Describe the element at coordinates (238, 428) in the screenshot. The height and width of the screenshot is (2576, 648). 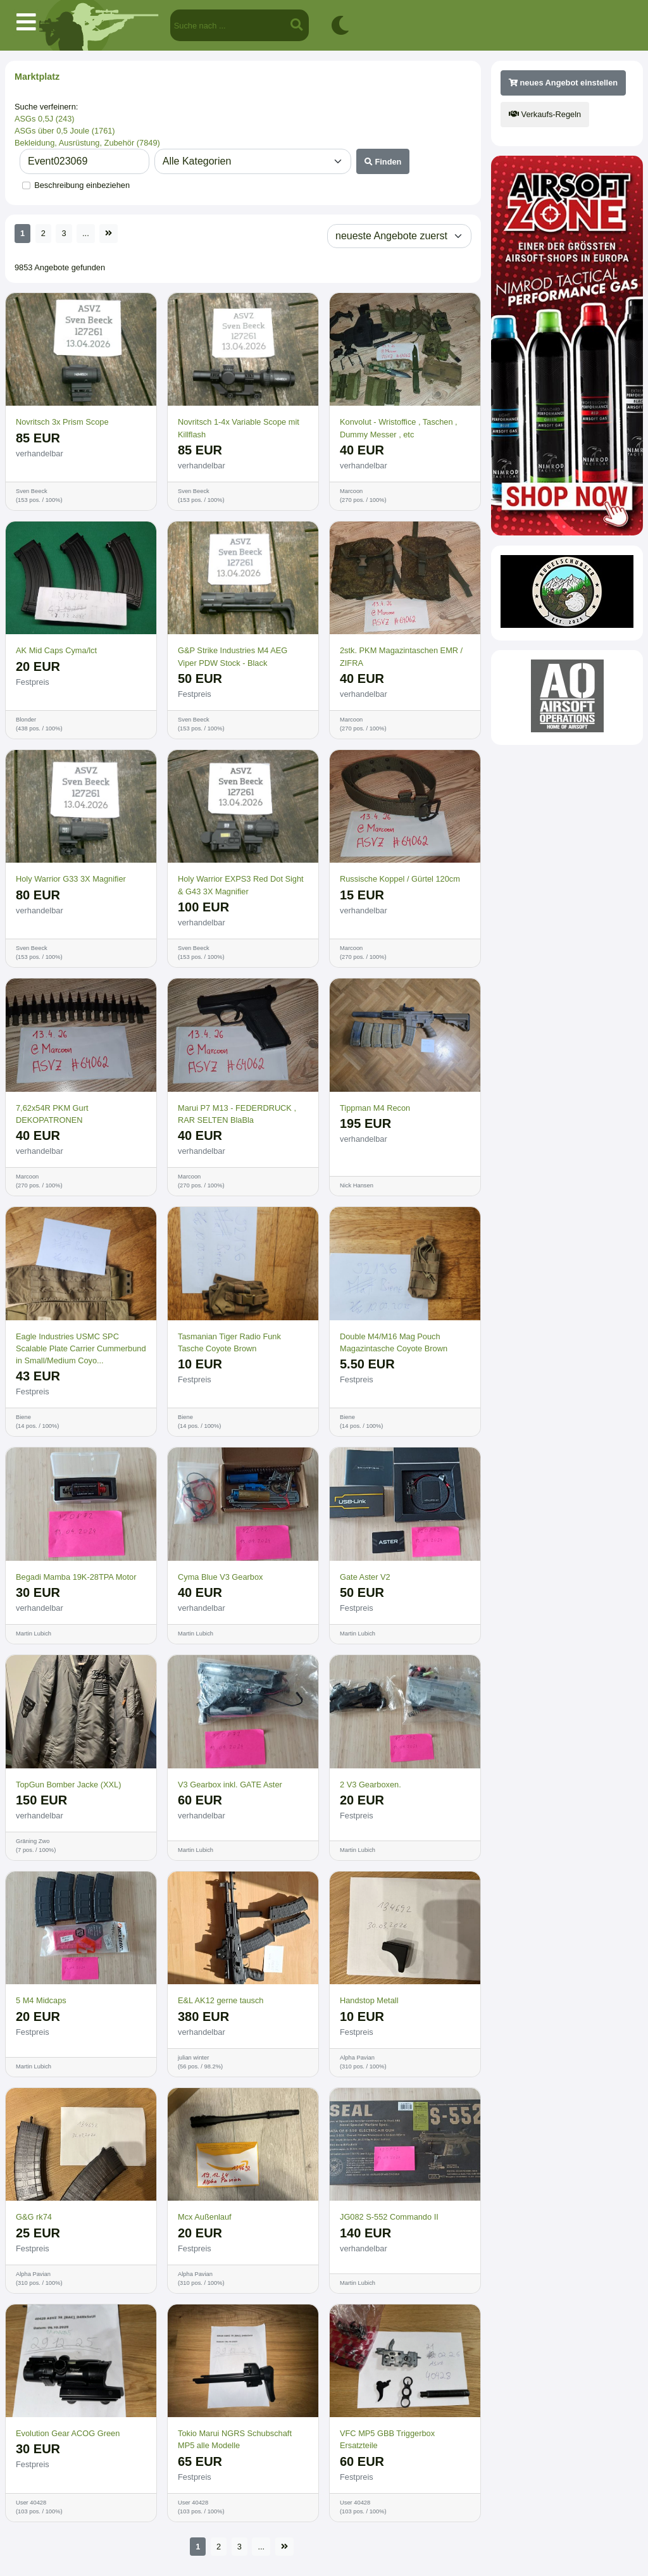
I see `Novritsch 1-4x Variable Scope mit Killflash` at that location.